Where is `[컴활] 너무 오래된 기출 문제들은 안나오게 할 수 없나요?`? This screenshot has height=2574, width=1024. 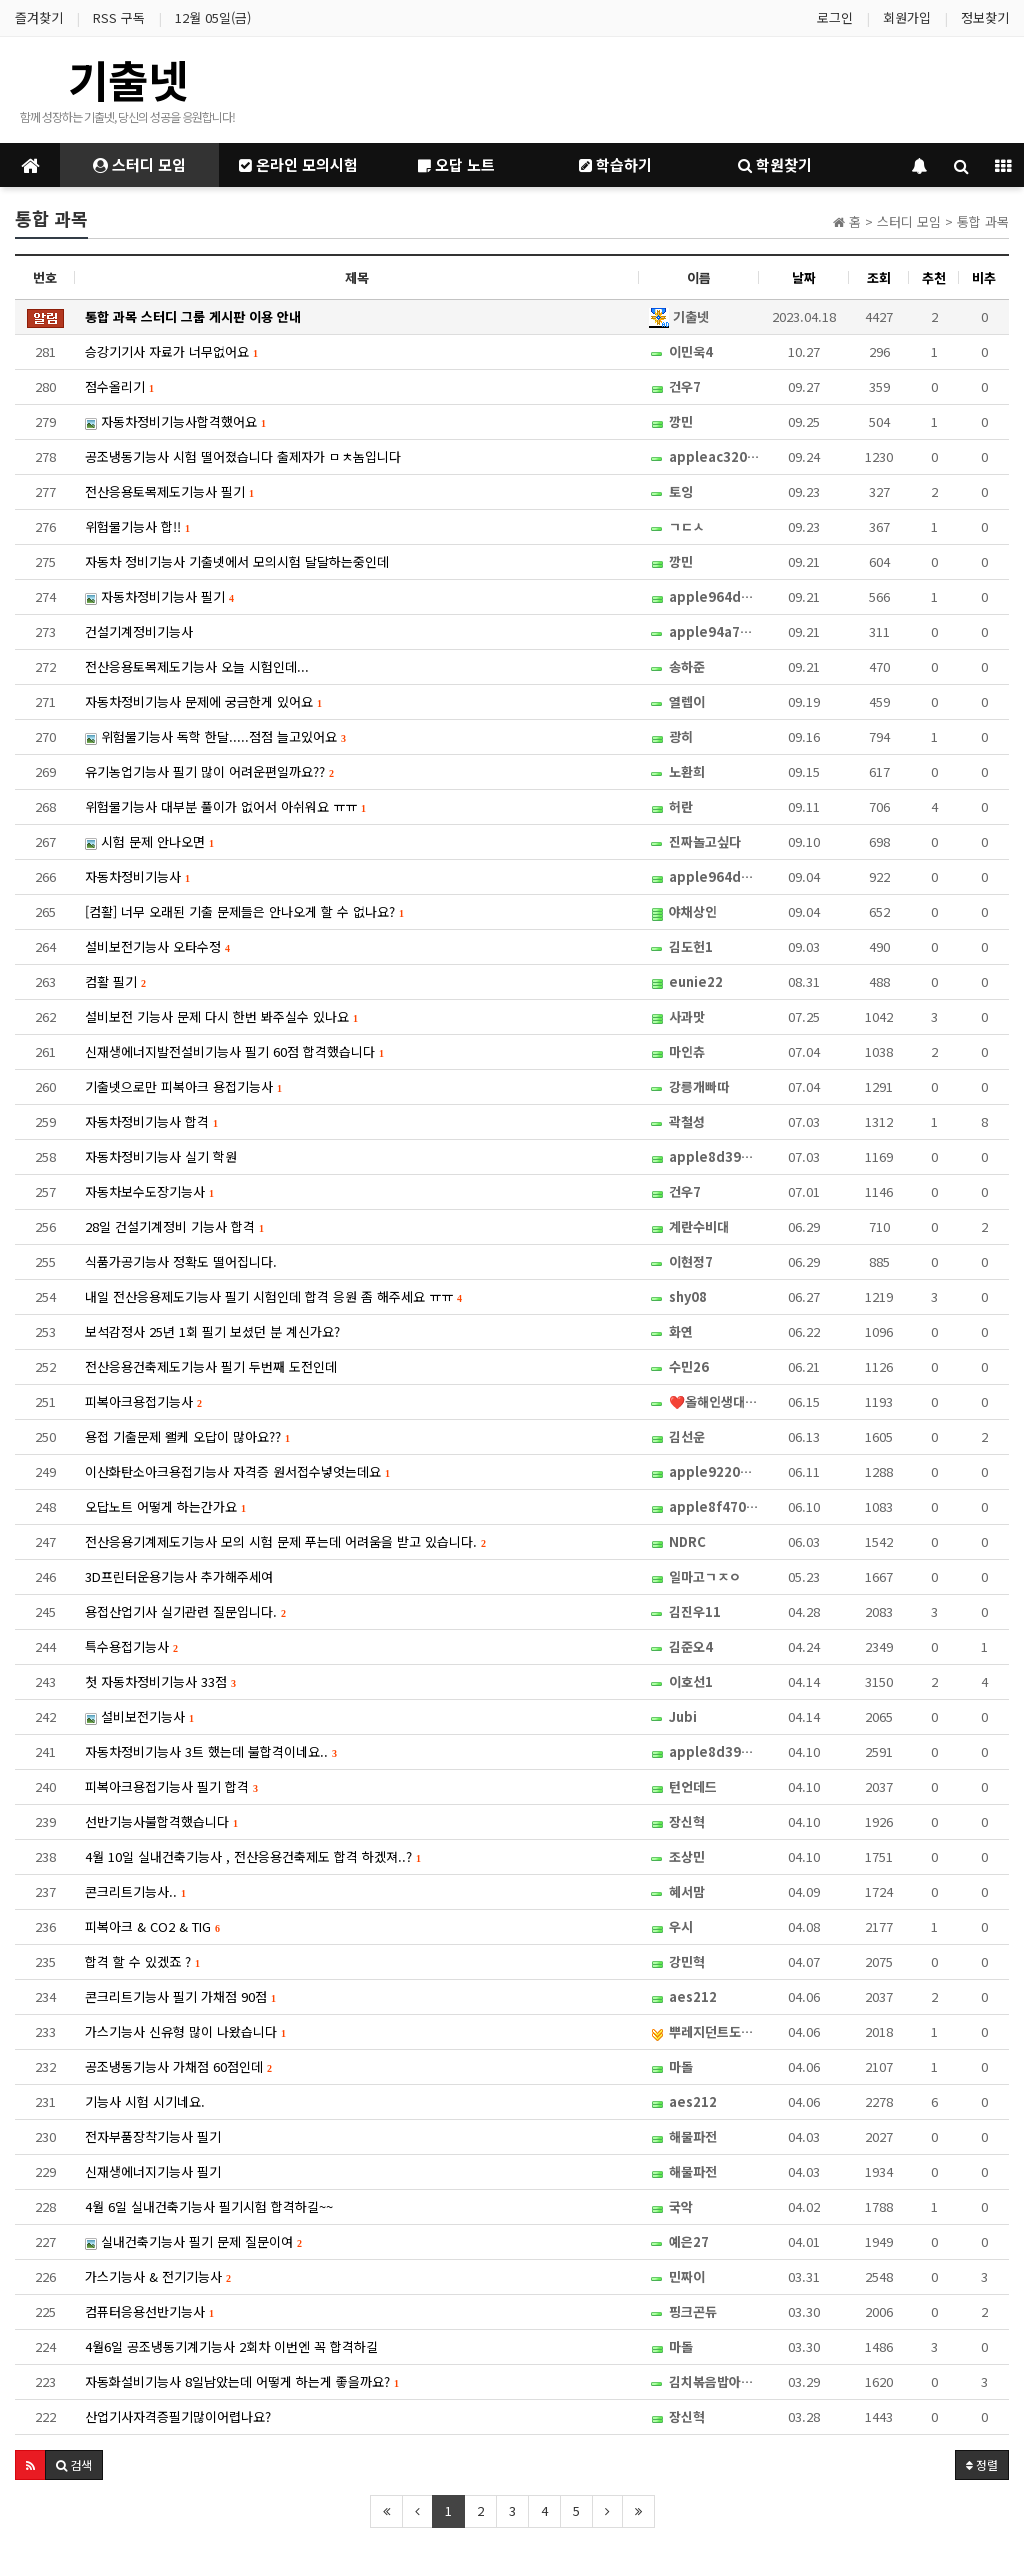
[컴활] 너무 오래된 기출 문제들은 안나오게 할 수 없나요? is located at coordinates (244, 911).